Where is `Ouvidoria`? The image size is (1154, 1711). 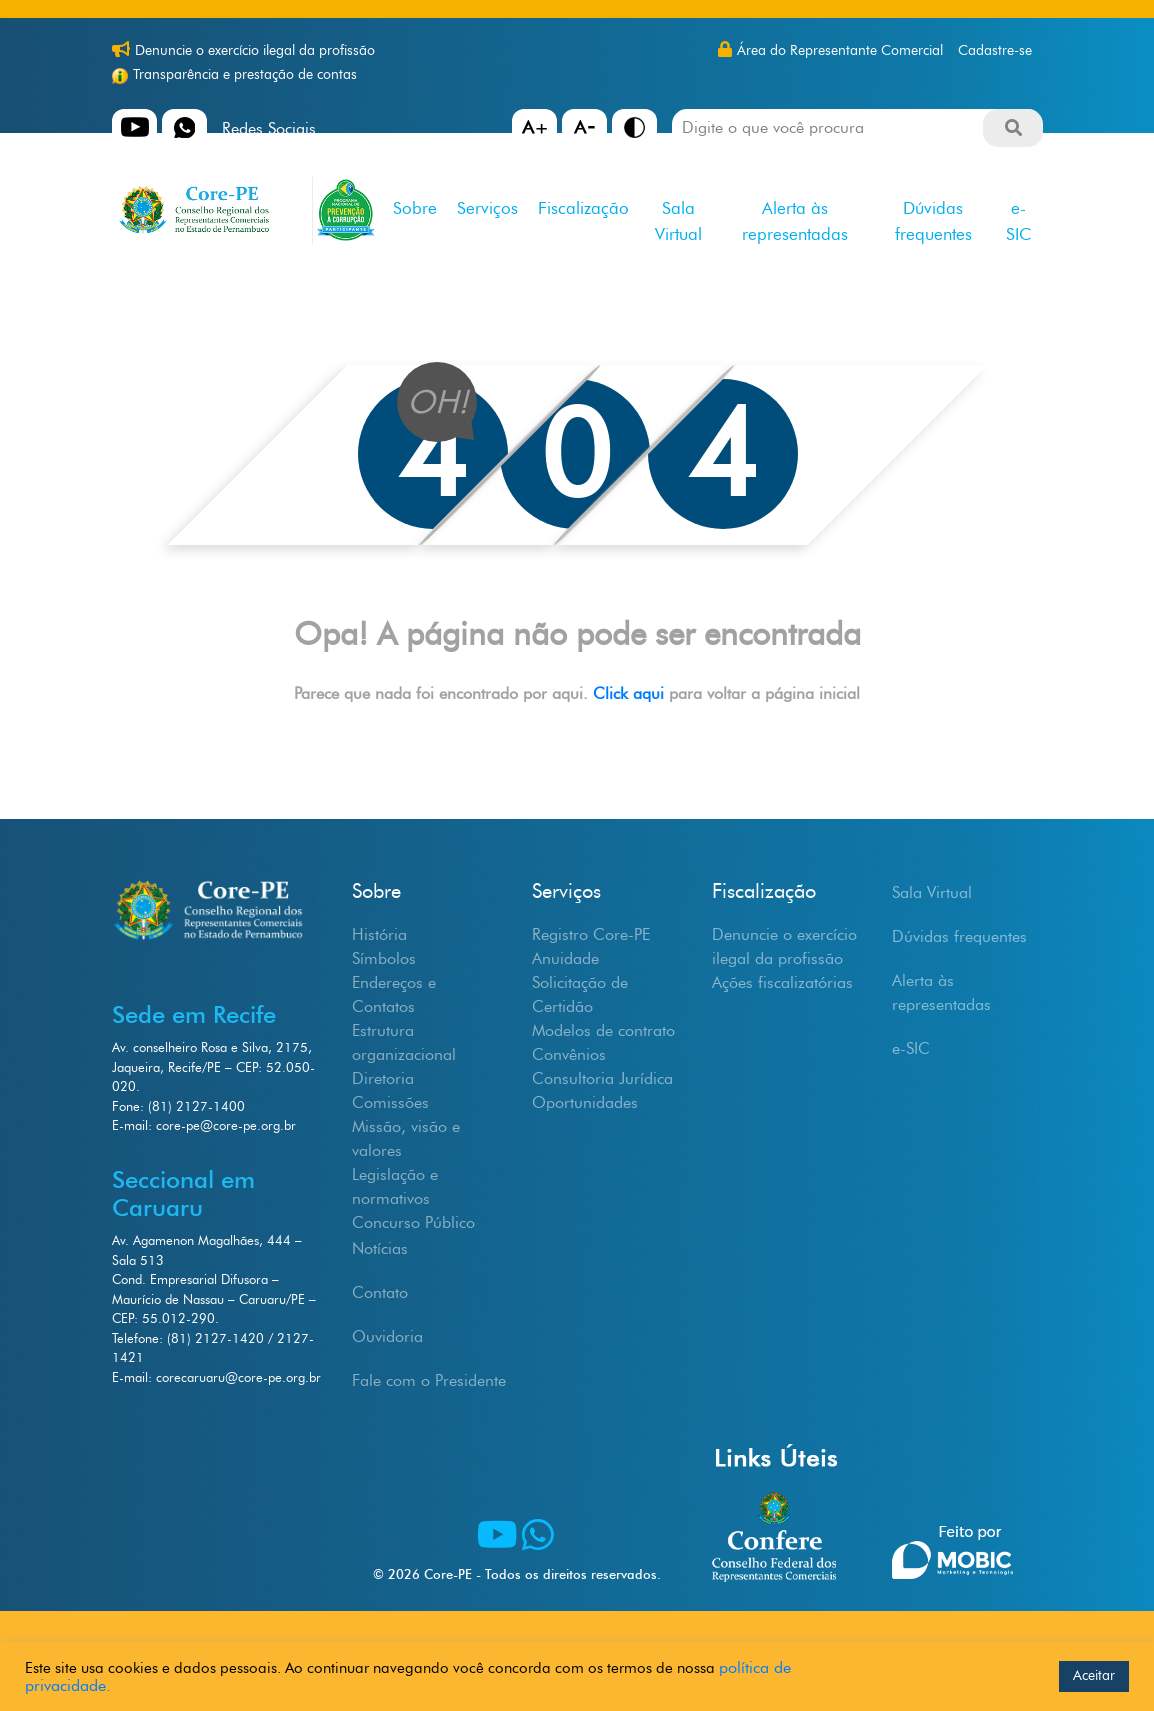
Ouvidoria is located at coordinates (387, 1336).